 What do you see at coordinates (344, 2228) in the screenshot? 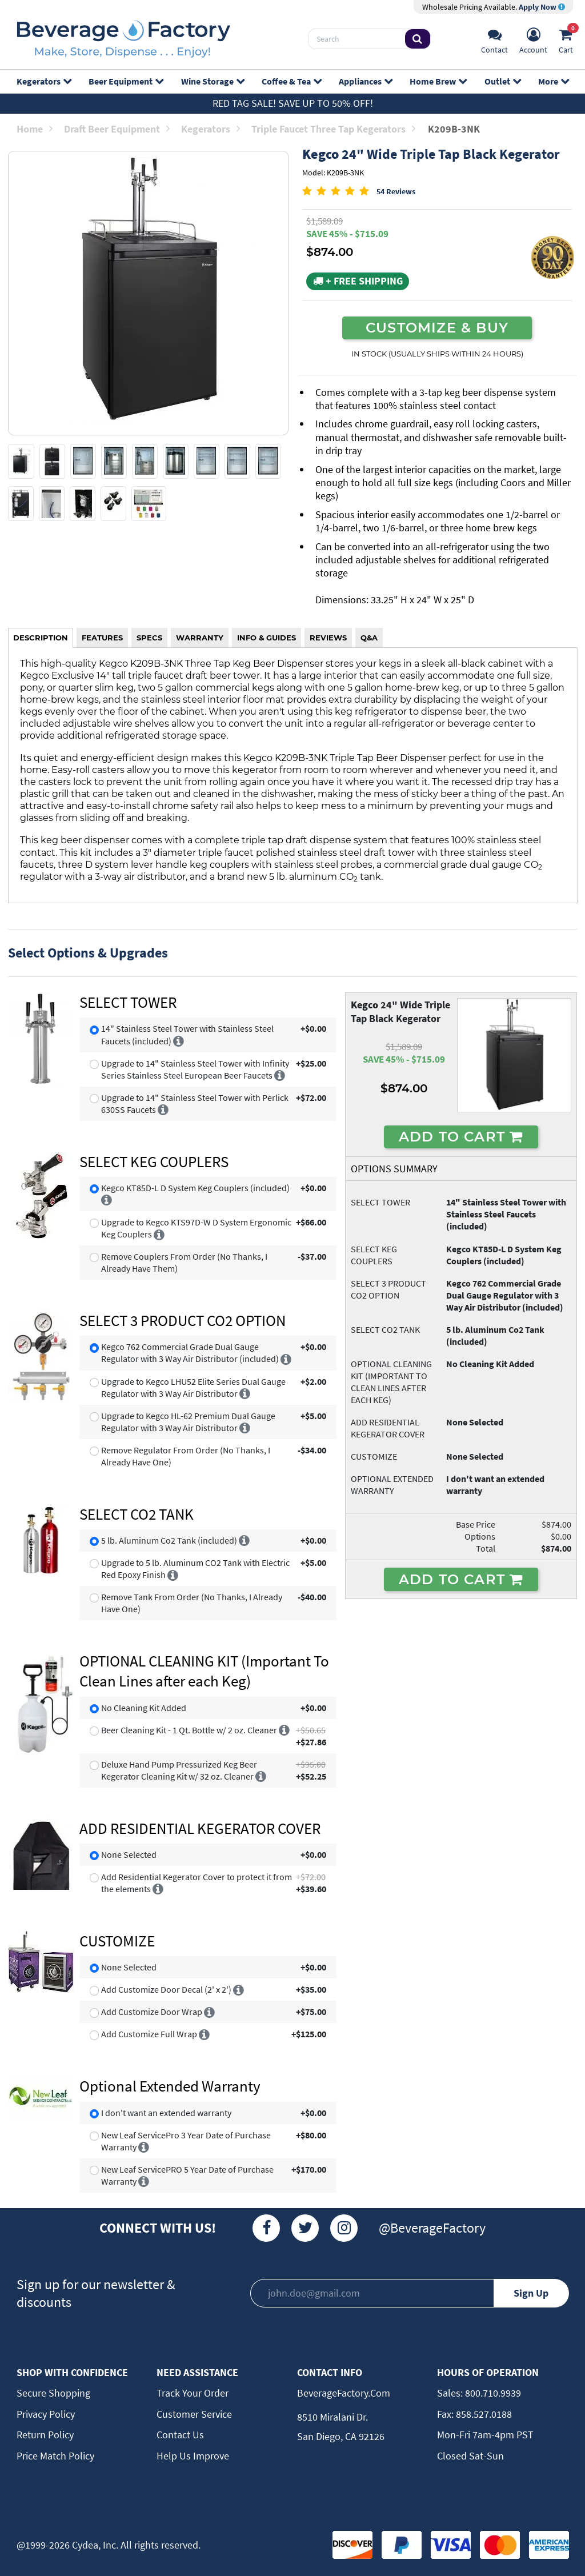
I see `[Instagram]` at bounding box center [344, 2228].